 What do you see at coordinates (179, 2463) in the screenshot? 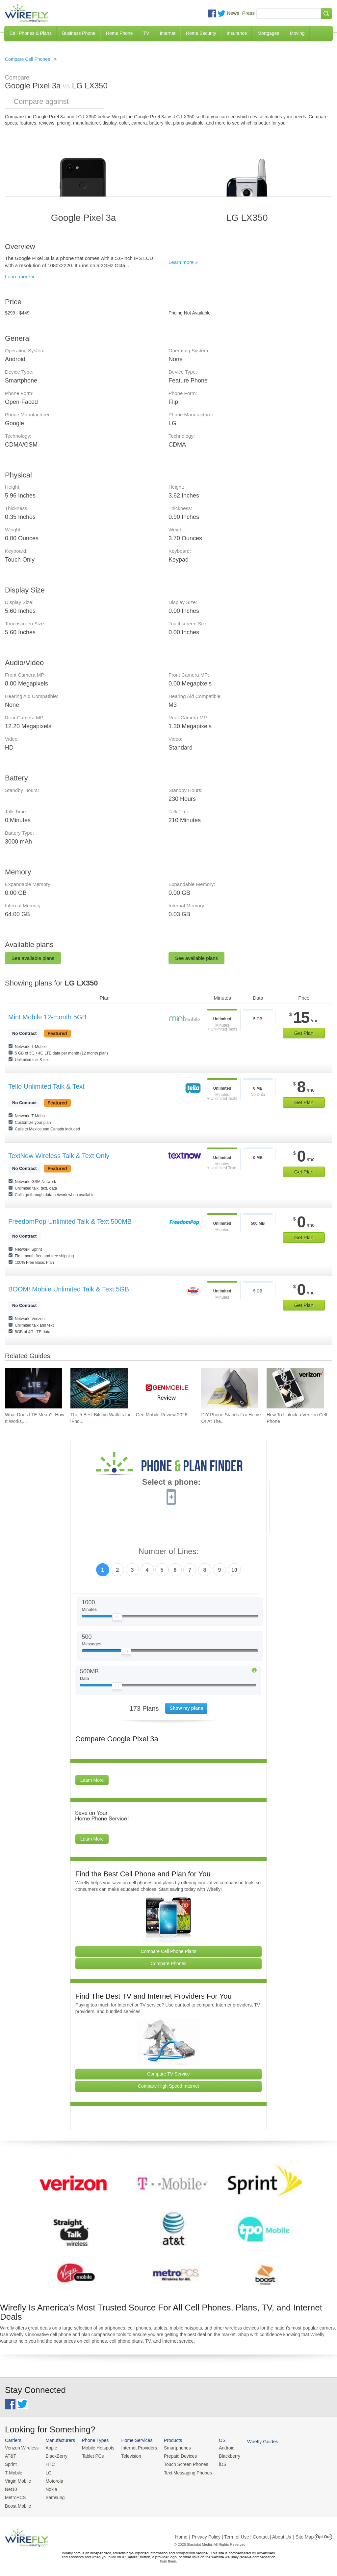
I see `Touch Screen Phones` at bounding box center [179, 2463].